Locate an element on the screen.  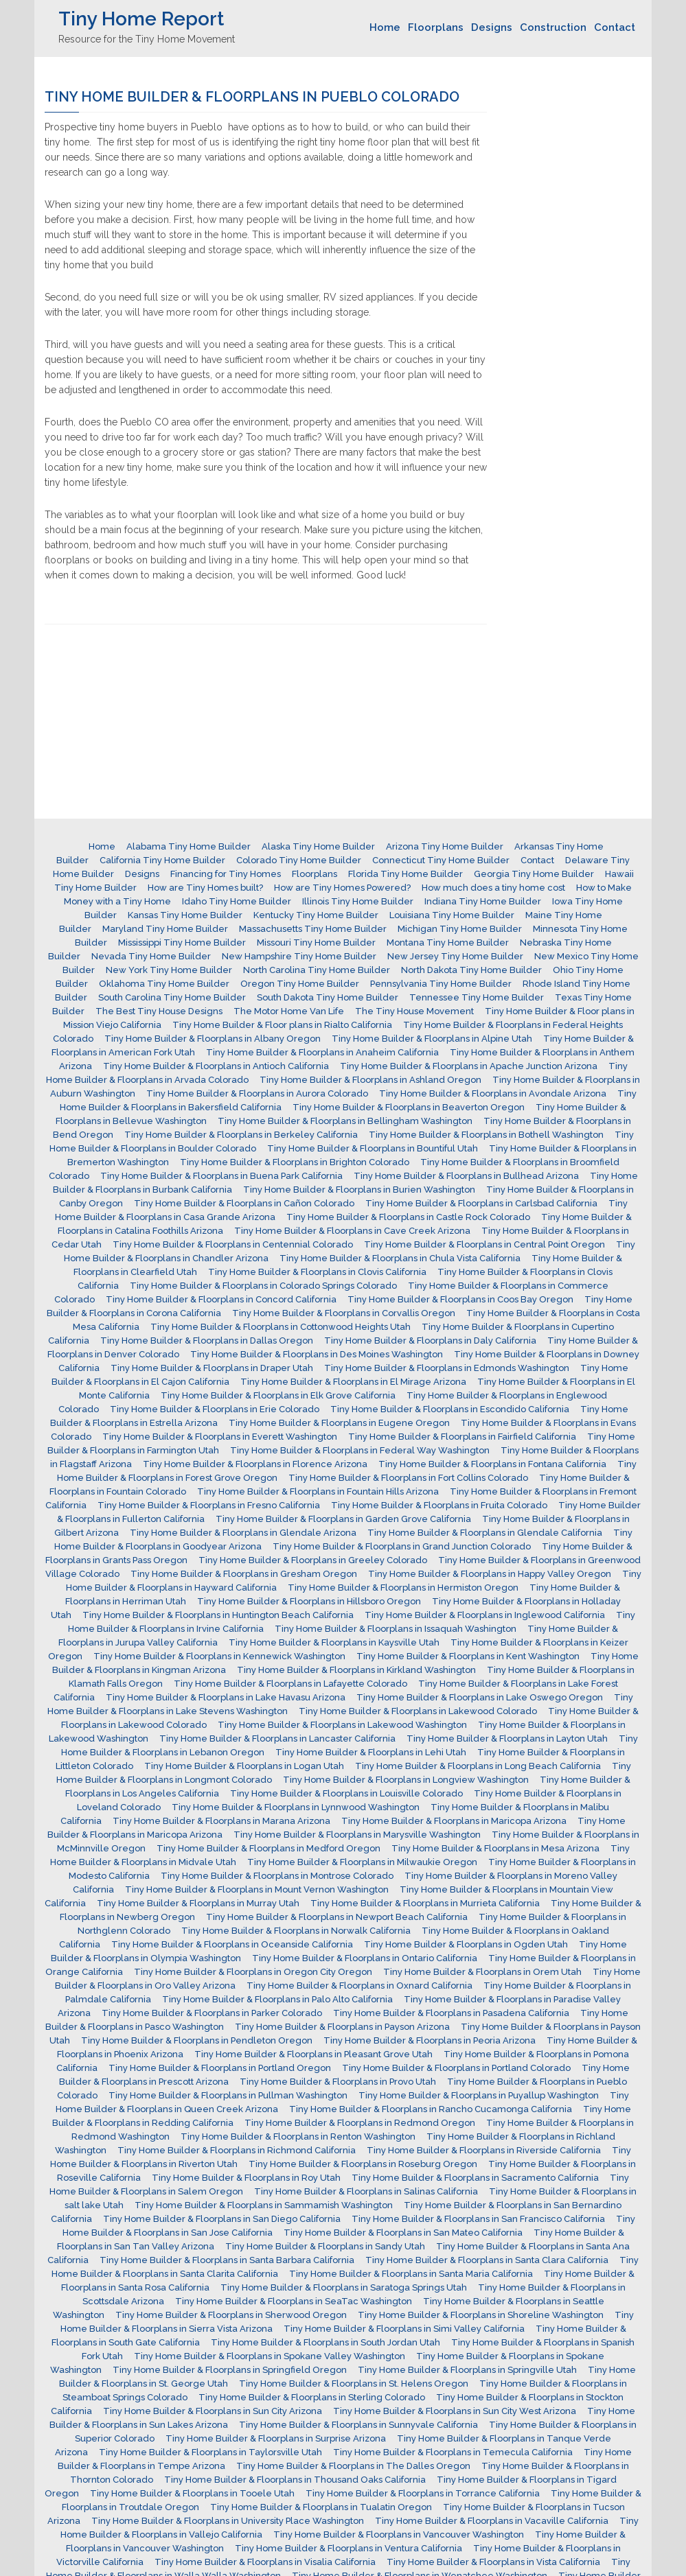
Tiny Home Builder & Floorplans in Colorado Springs Colorado is located at coordinates (263, 1285).